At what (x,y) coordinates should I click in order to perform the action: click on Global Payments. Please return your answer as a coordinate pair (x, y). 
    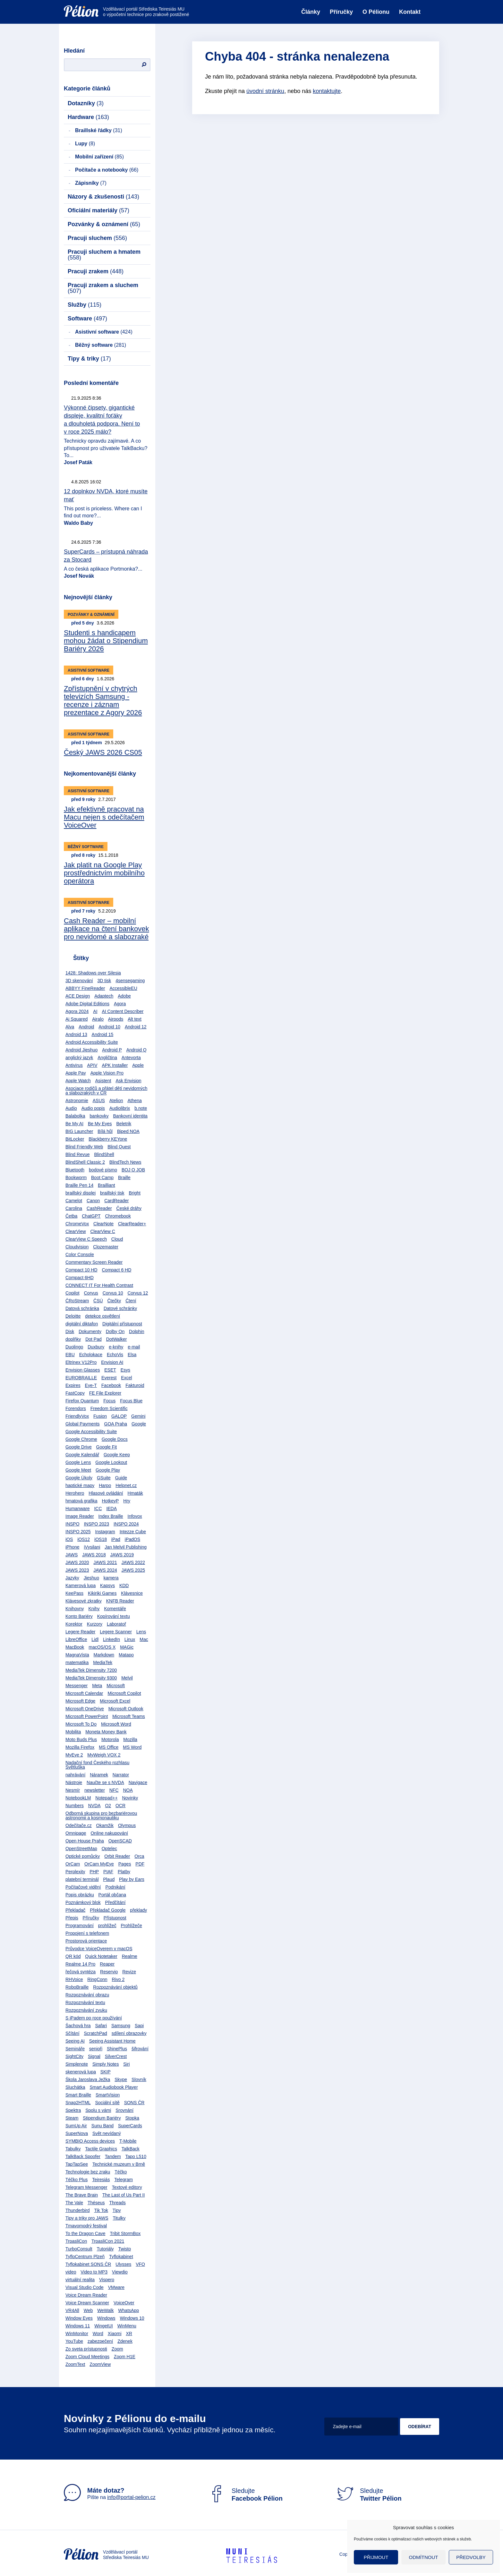
    Looking at the image, I should click on (82, 1423).